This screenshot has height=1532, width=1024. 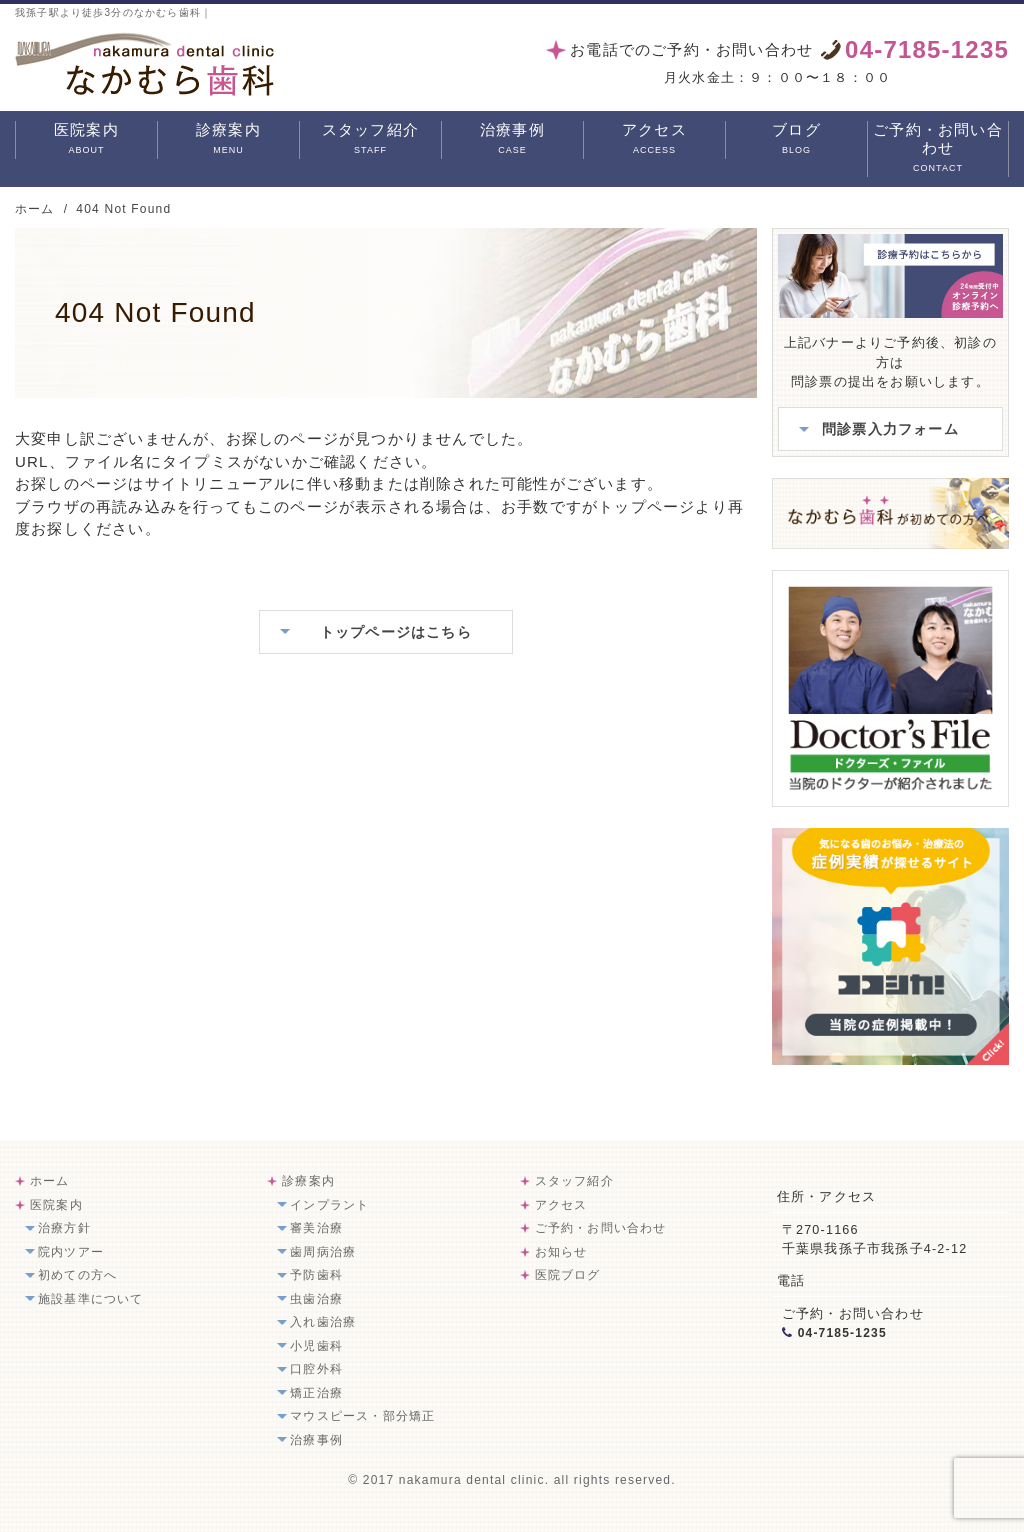 What do you see at coordinates (86, 140) in the screenshot?
I see `医院案内` at bounding box center [86, 140].